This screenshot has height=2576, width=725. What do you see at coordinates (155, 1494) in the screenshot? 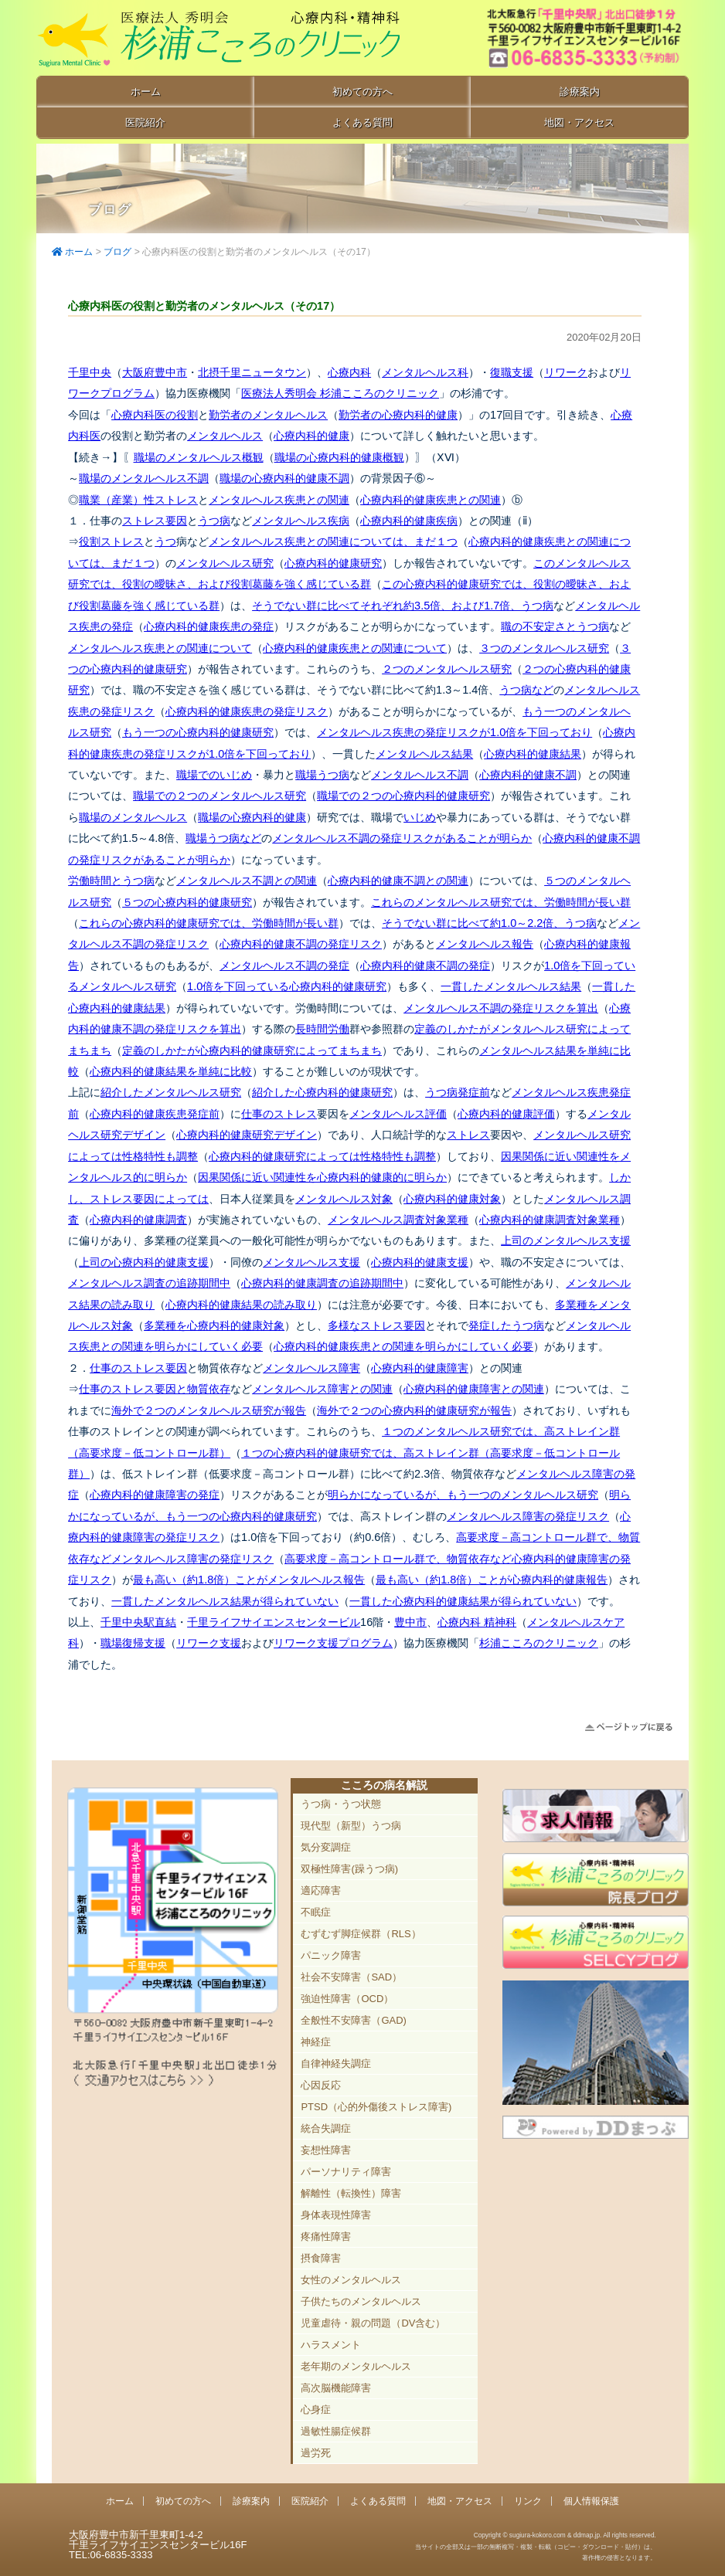
I see `心療内科的健康障害の発症` at bounding box center [155, 1494].